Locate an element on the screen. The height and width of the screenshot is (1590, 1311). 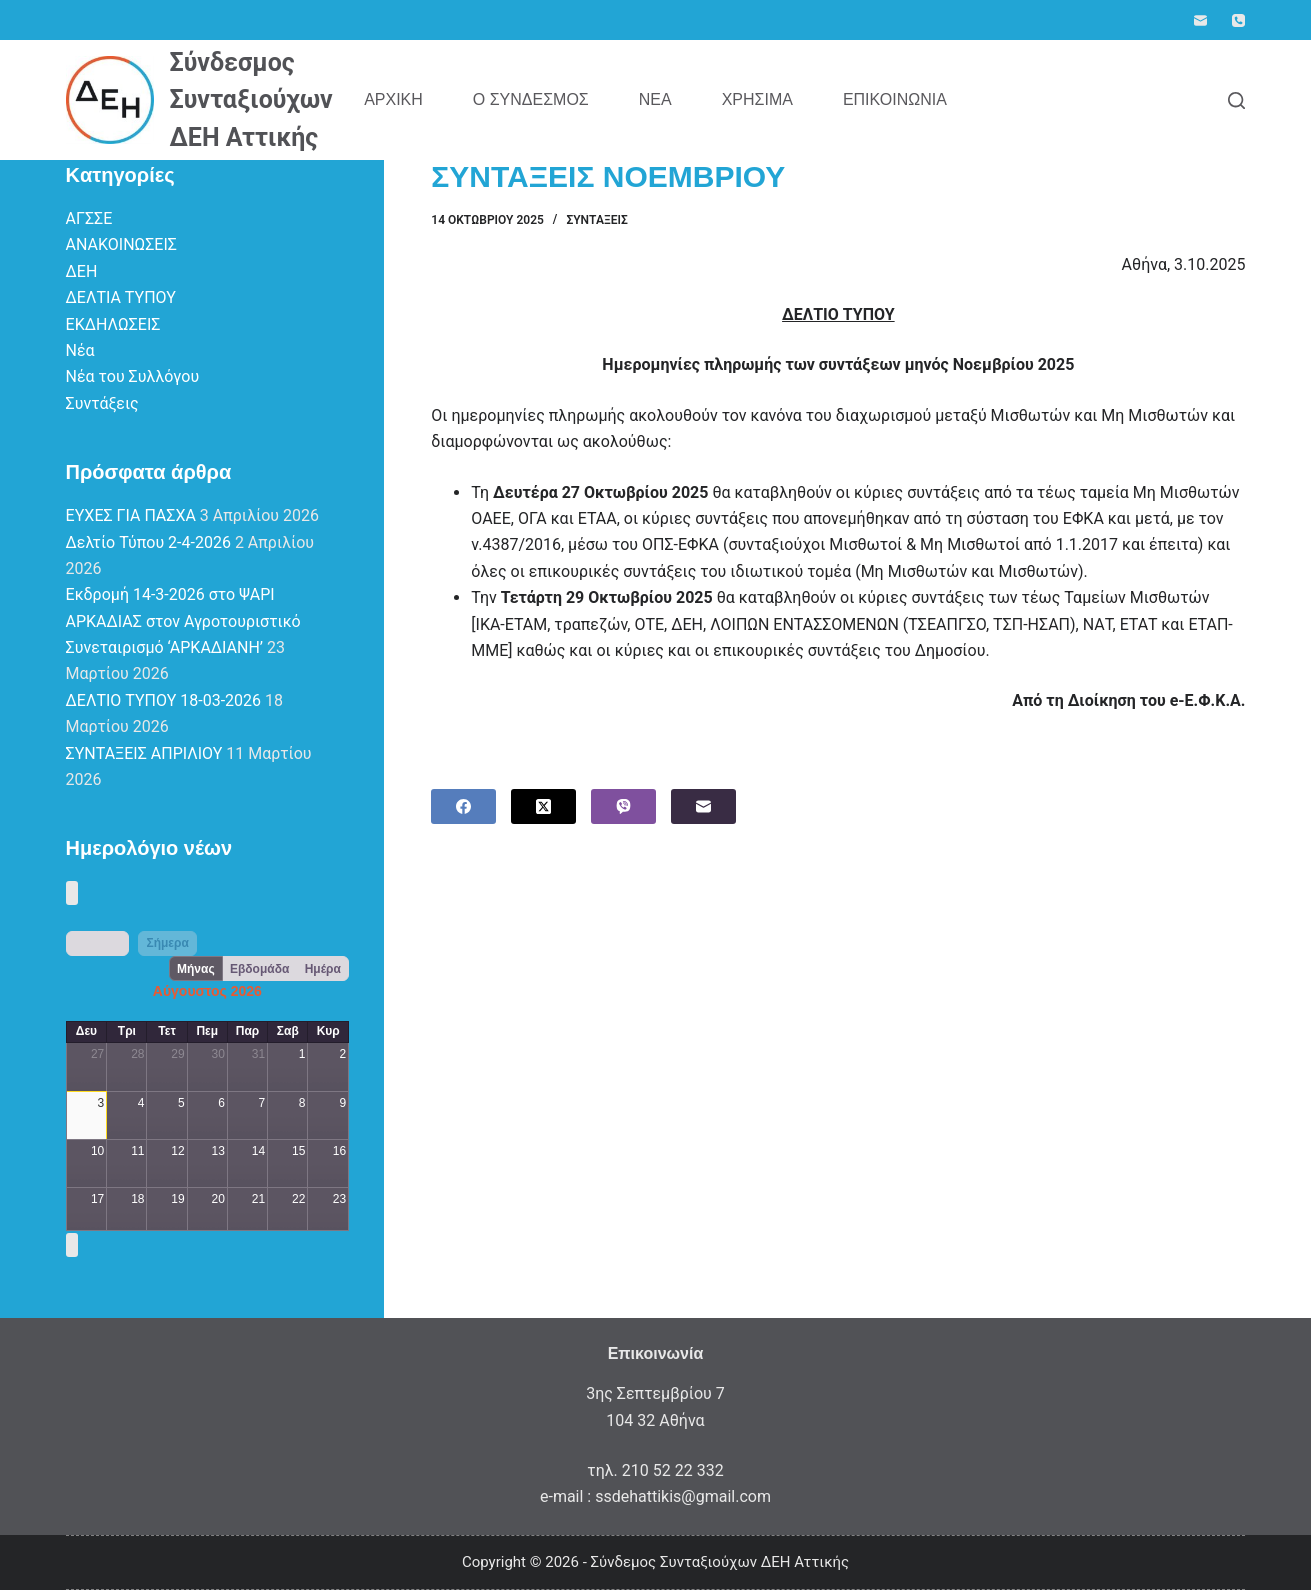
Σύνδεσμος Συνταξιούχων ΔΕΗ Αττικής is located at coordinates (251, 100).